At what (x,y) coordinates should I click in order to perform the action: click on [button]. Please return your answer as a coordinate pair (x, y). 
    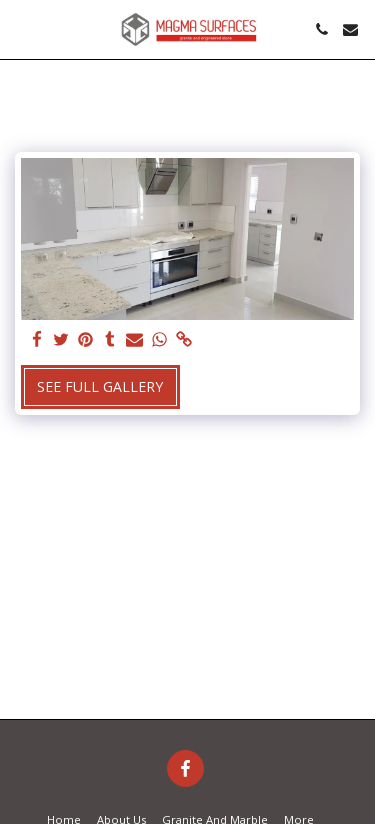
    Looking at the image, I should click on (22, 28).